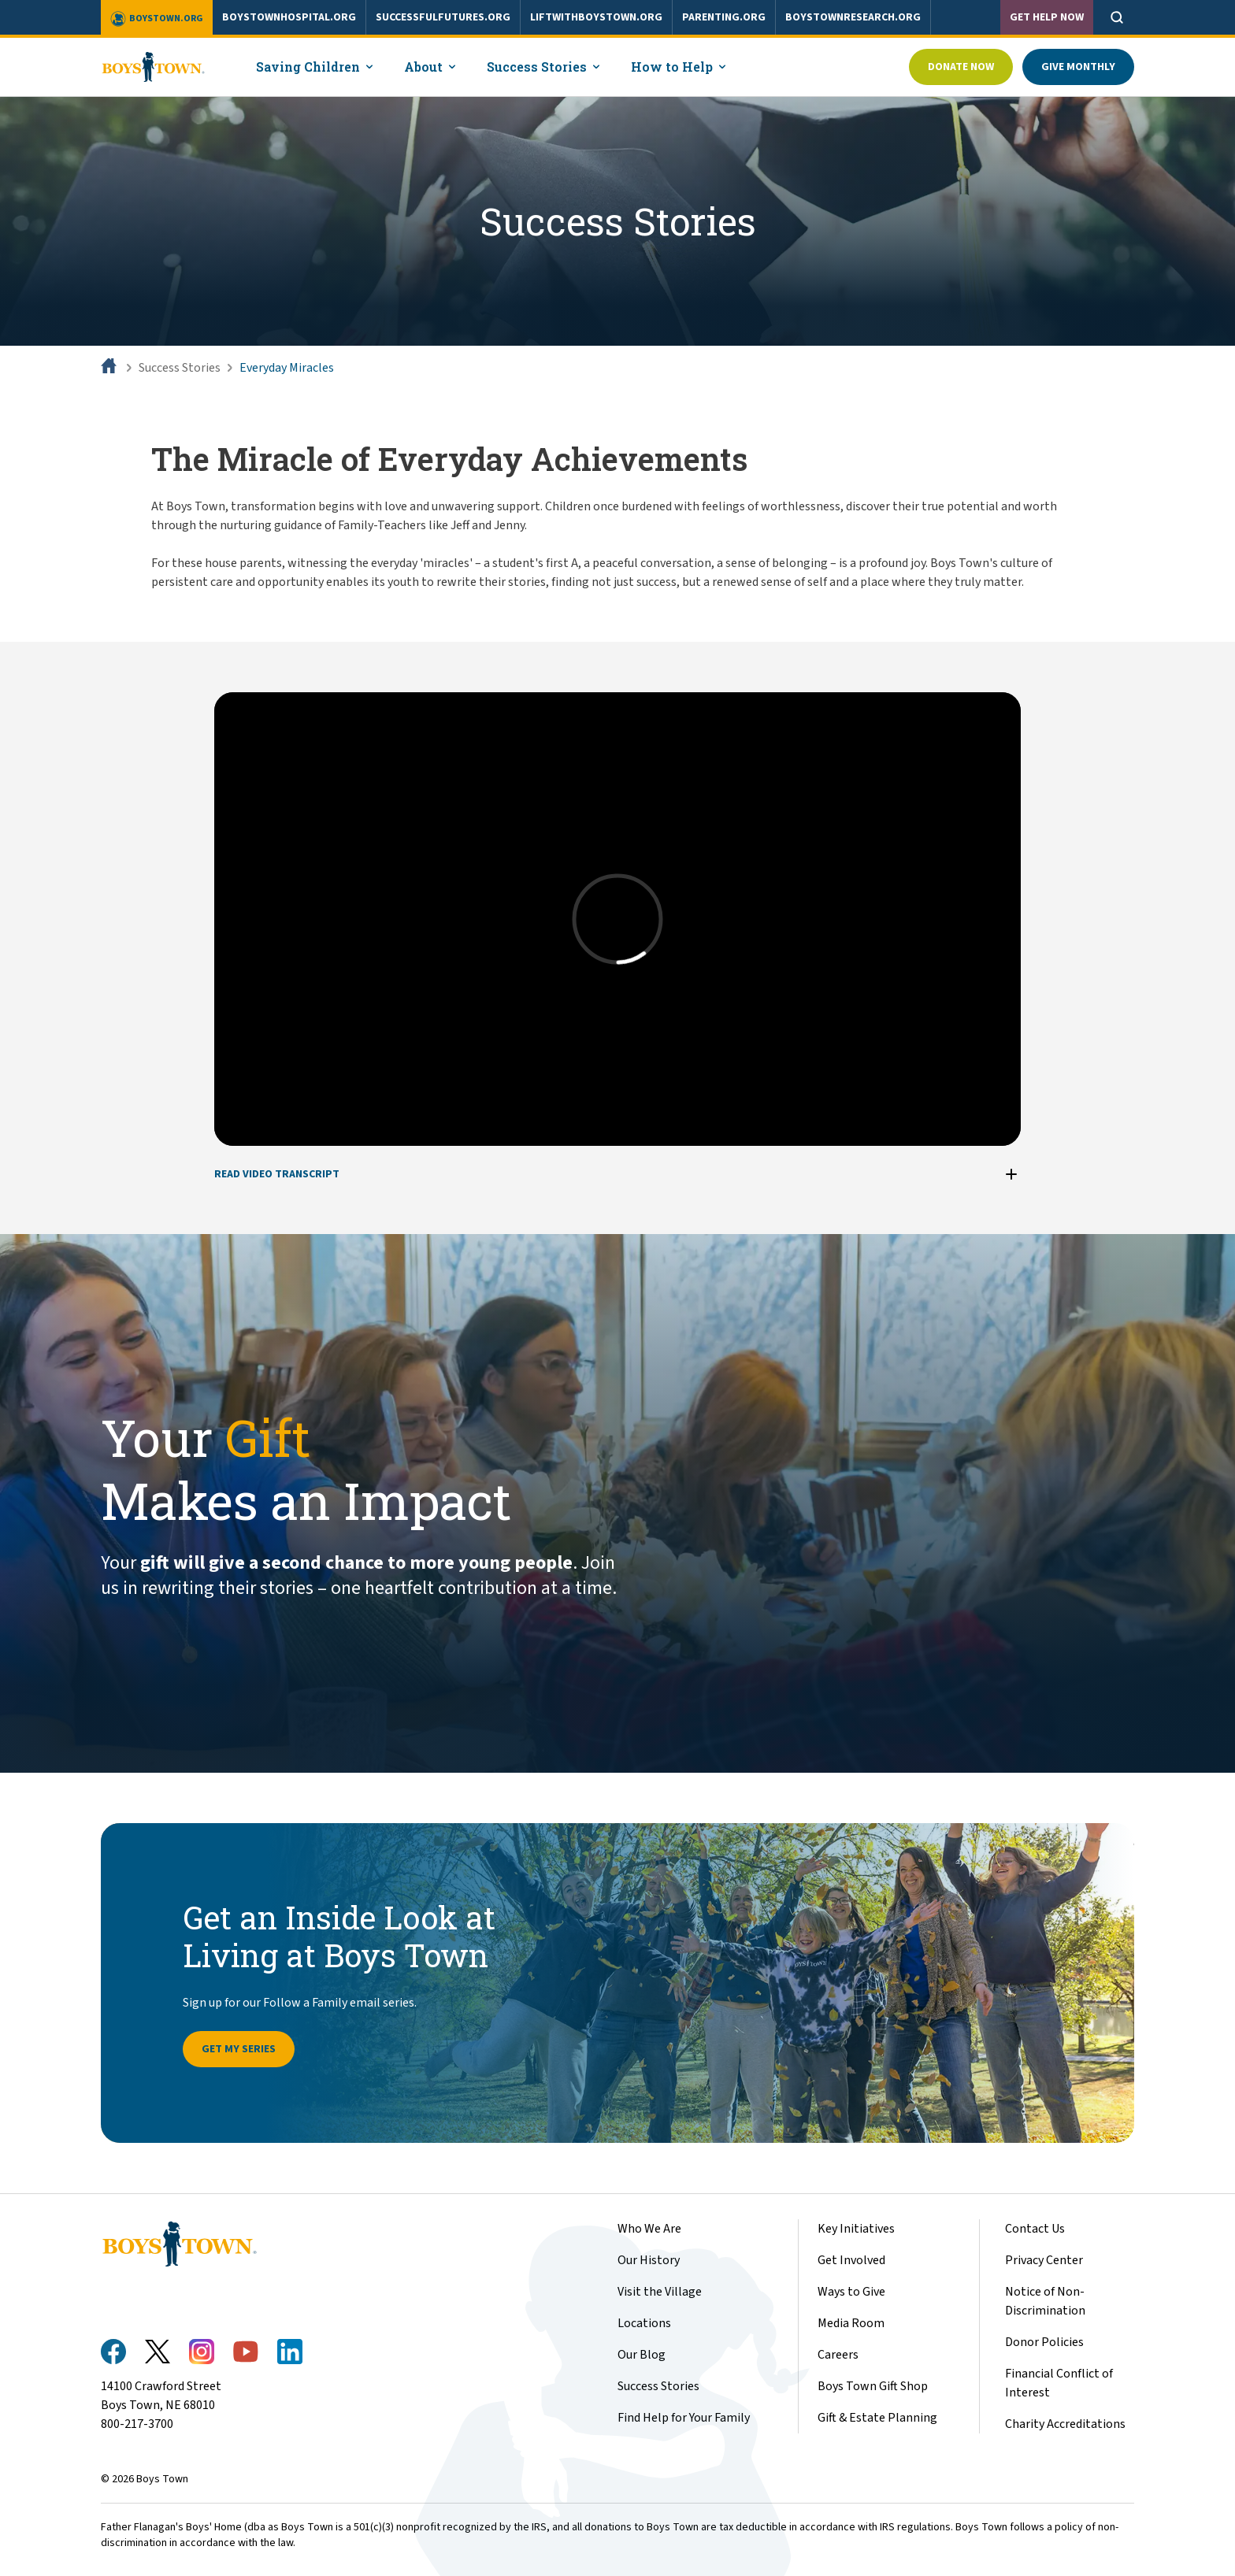 Image resolution: width=1235 pixels, height=2576 pixels. What do you see at coordinates (1044, 2260) in the screenshot?
I see `Privacy Center` at bounding box center [1044, 2260].